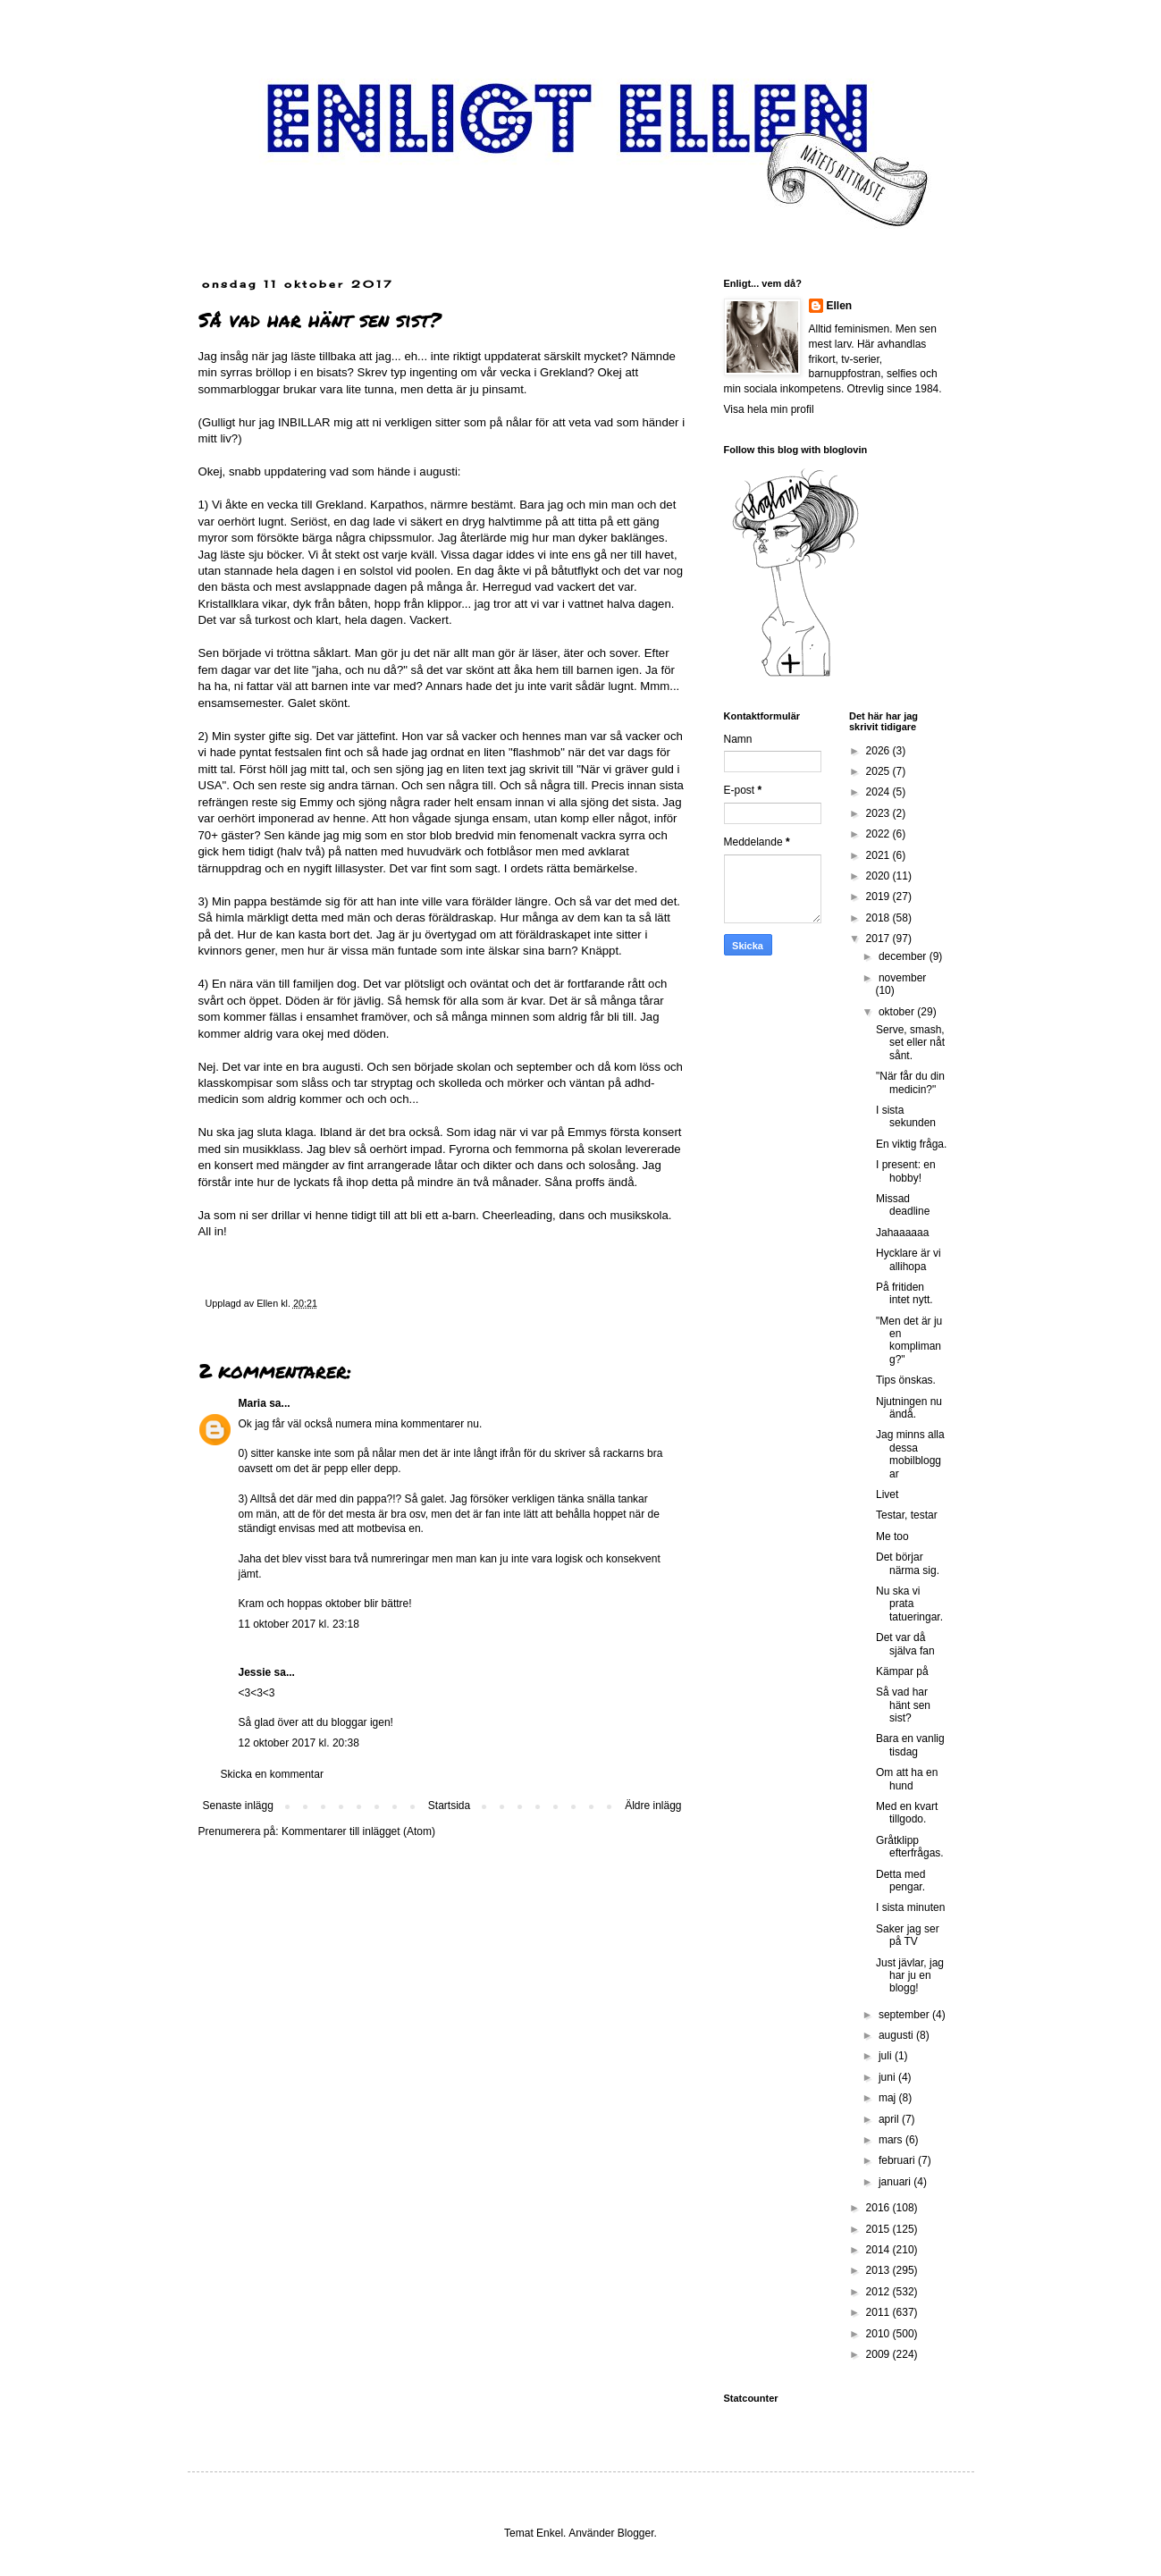 This screenshot has width=1161, height=2576. Describe the element at coordinates (272, 1774) in the screenshot. I see `Skicka en kommentar` at that location.